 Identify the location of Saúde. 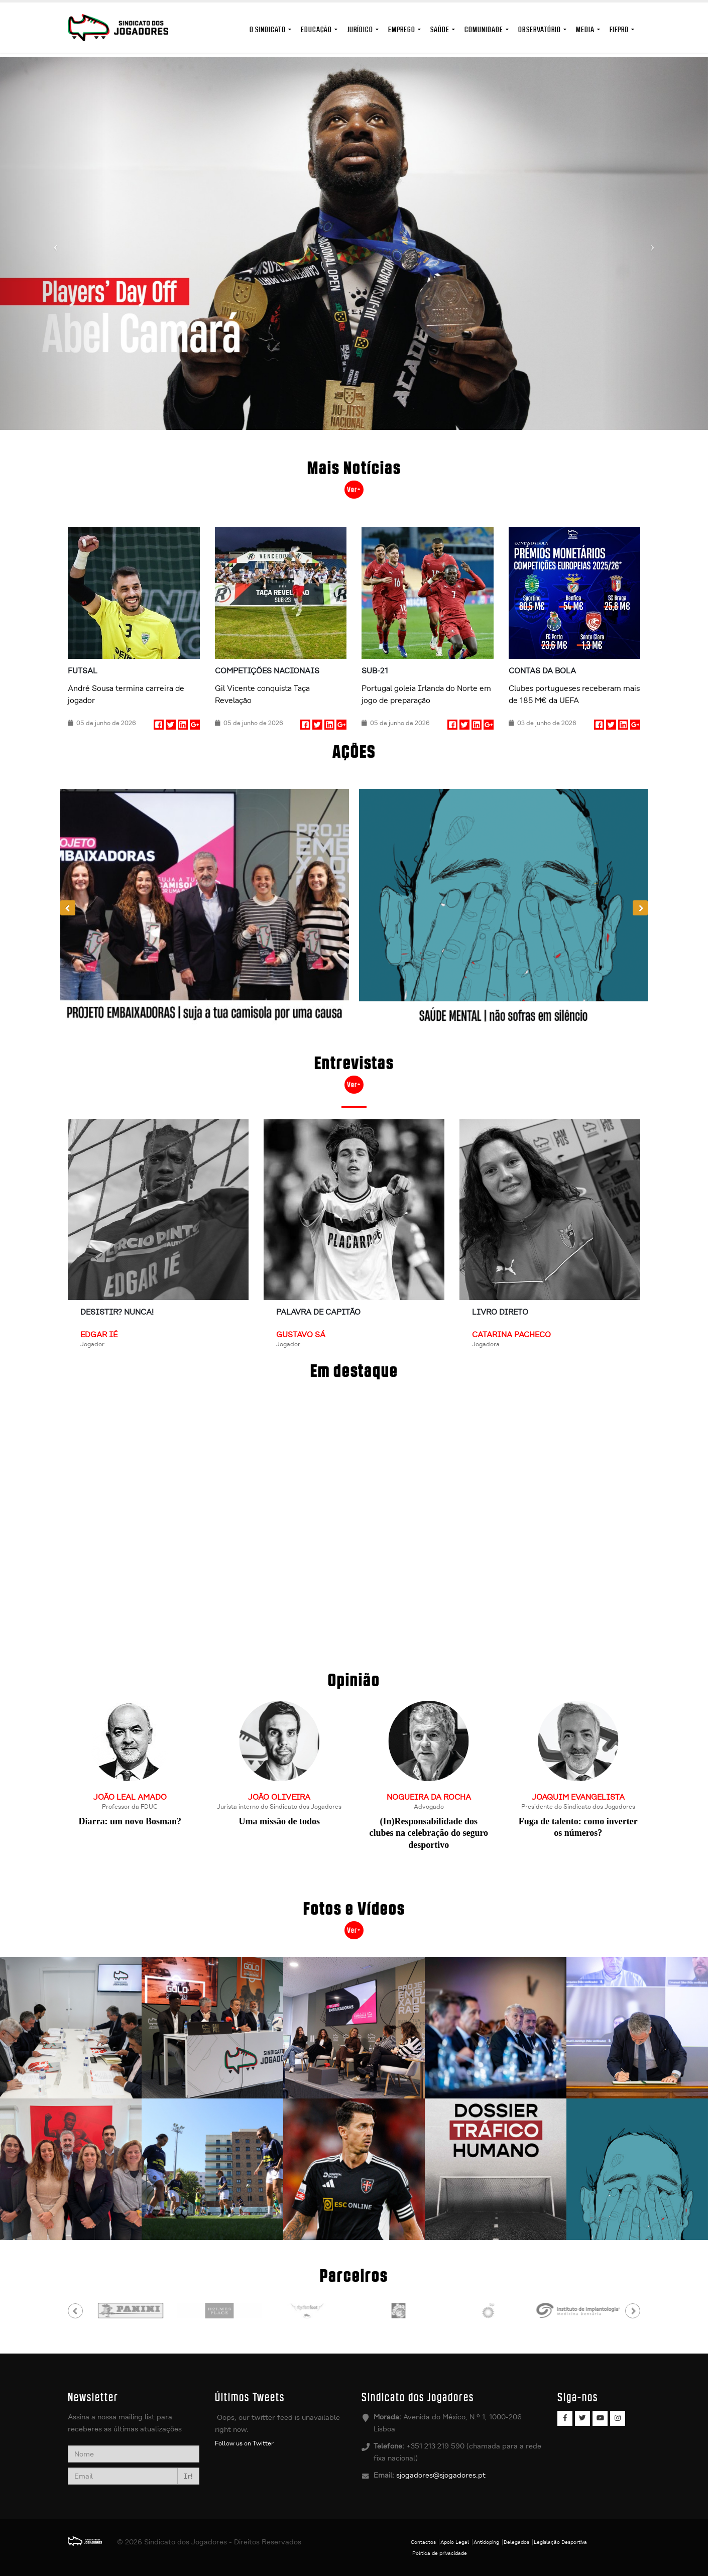
(439, 29).